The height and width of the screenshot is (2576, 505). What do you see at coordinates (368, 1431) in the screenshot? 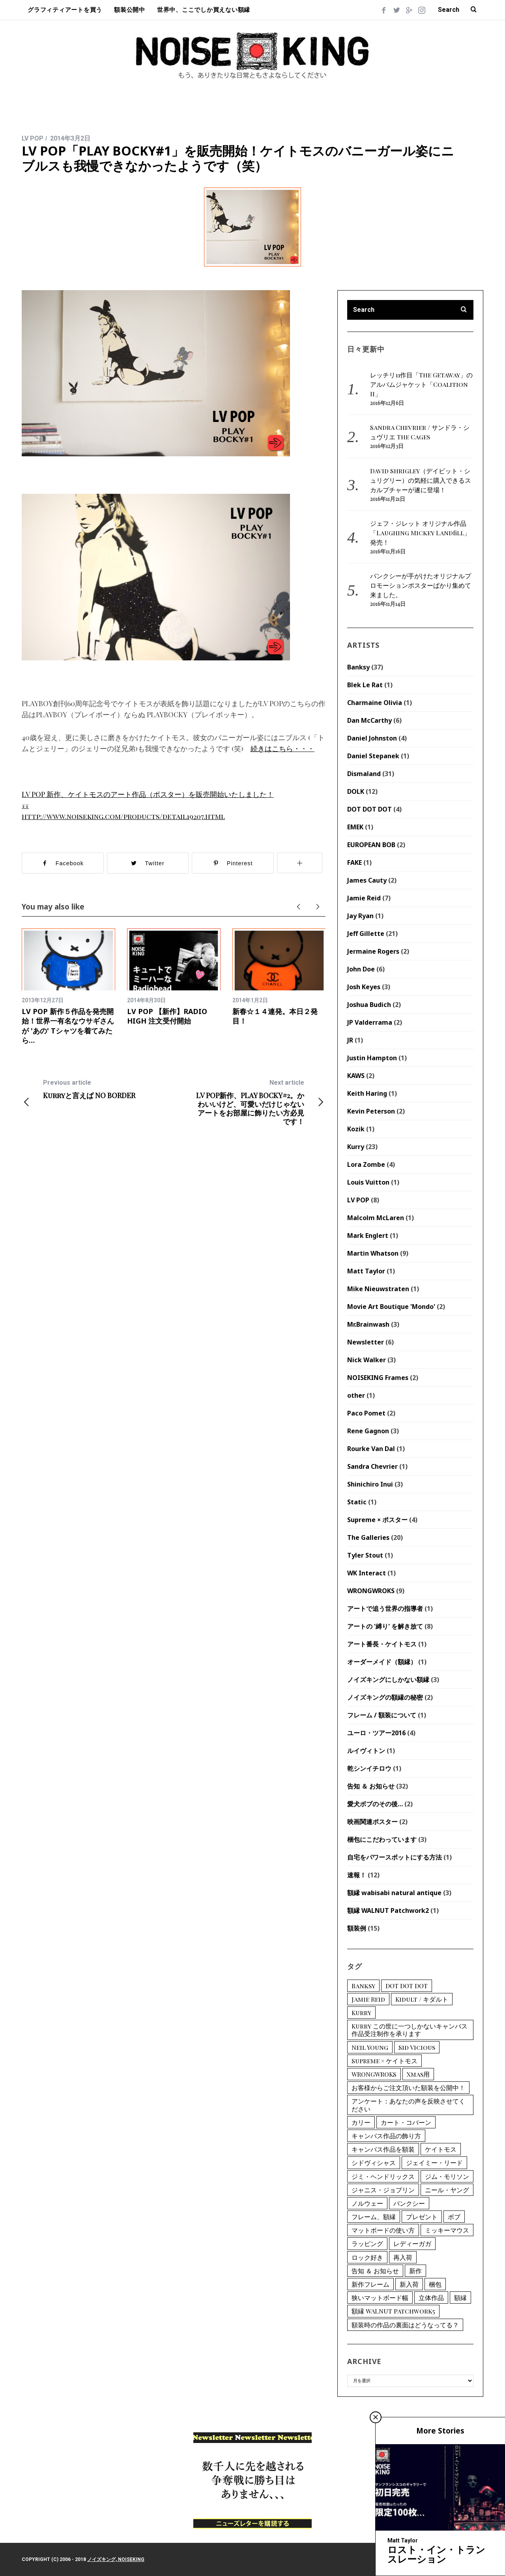
I see `Rene Gagnon` at bounding box center [368, 1431].